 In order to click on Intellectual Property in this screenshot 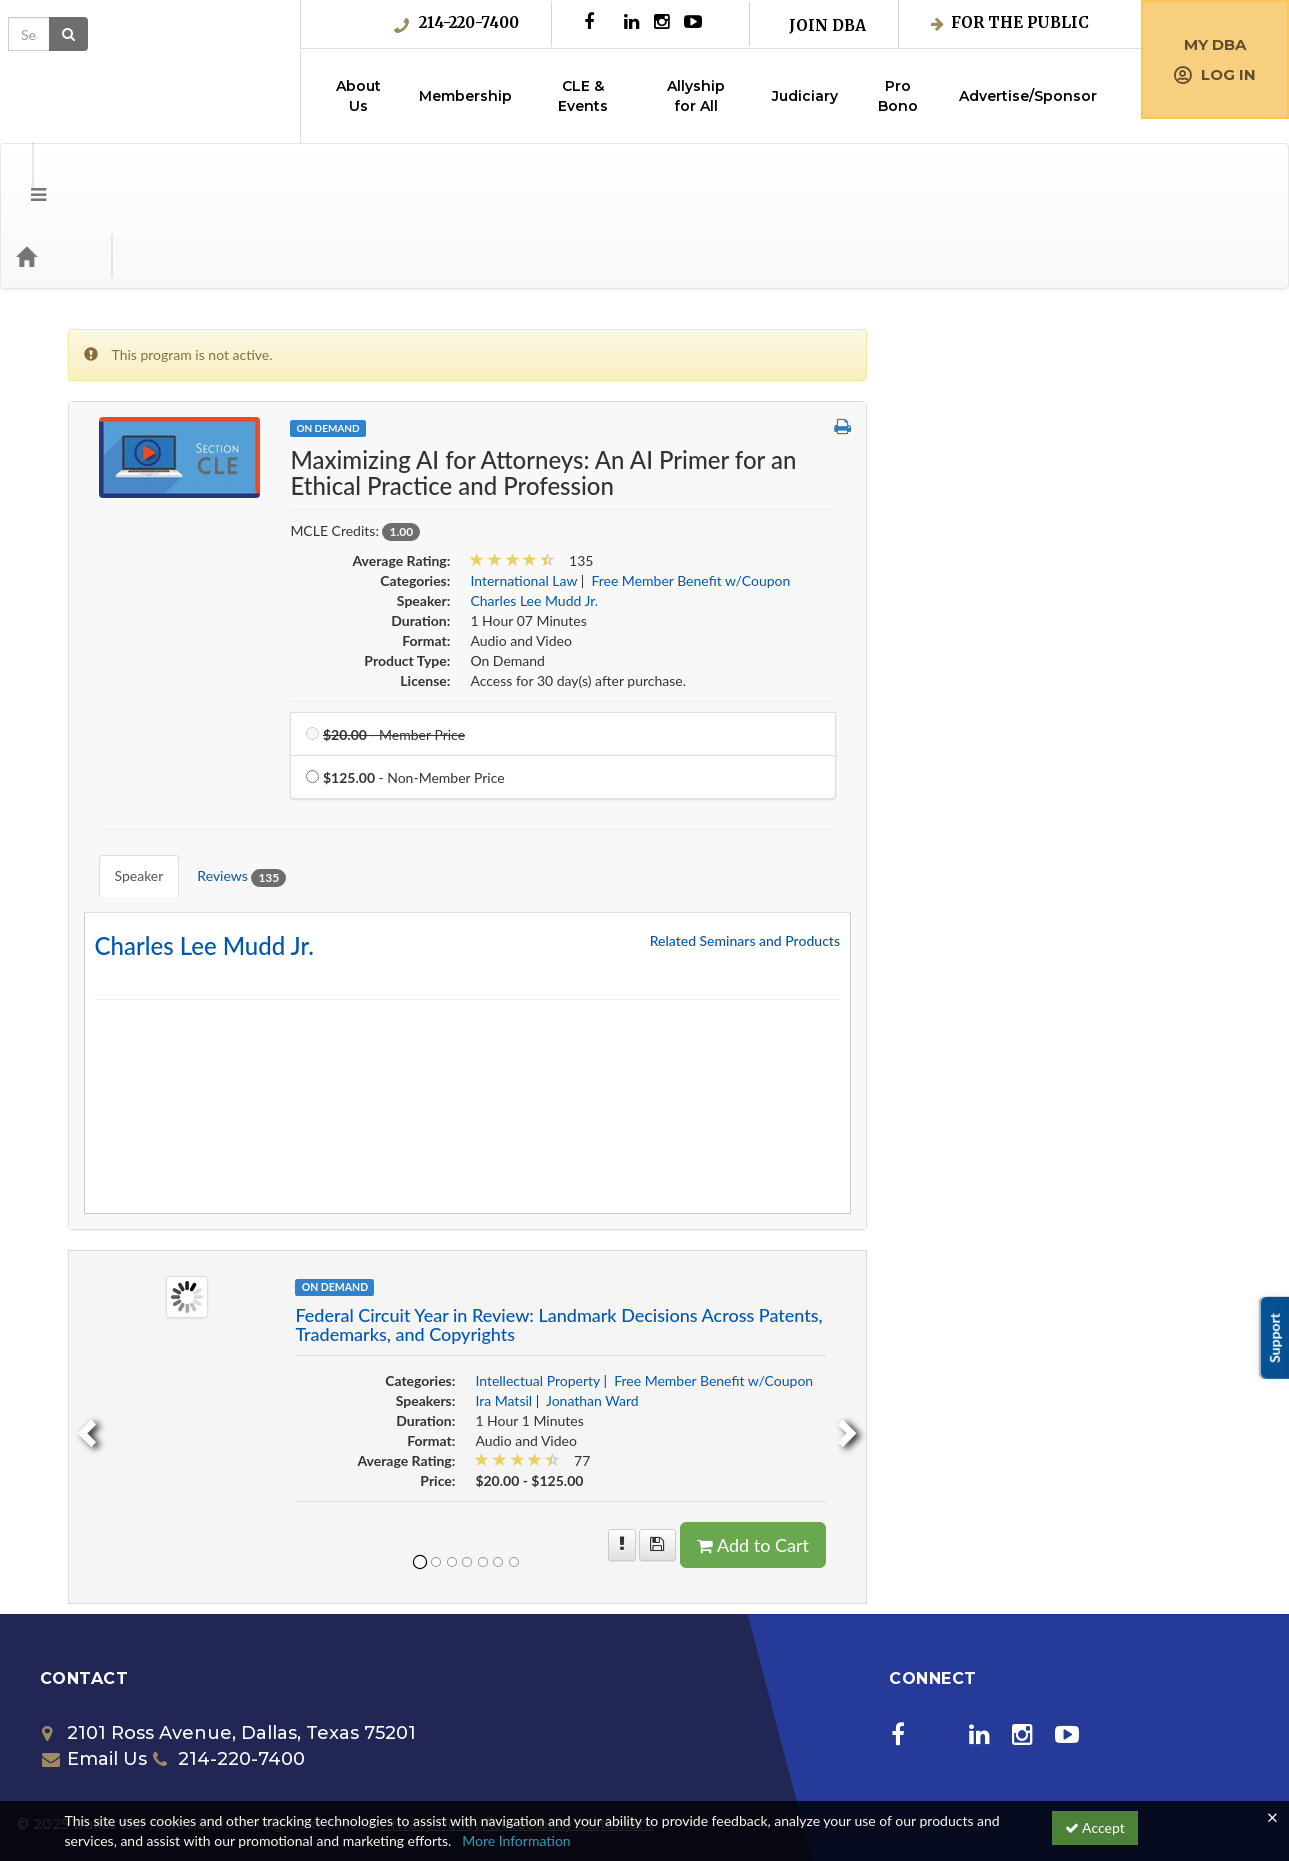, I will do `click(146, 688)`.